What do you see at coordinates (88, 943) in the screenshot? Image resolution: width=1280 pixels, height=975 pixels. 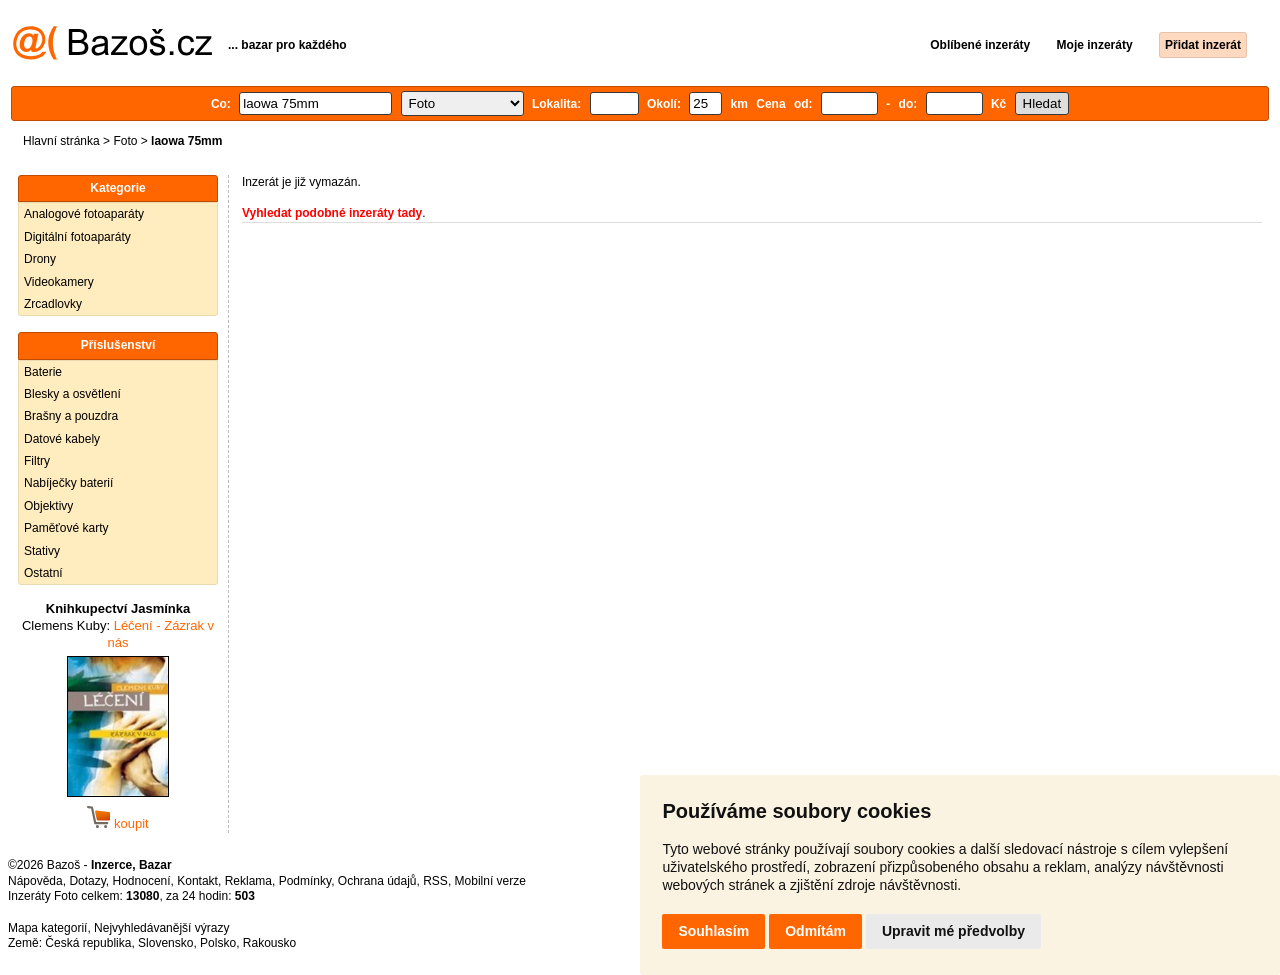 I see `Česká republika` at bounding box center [88, 943].